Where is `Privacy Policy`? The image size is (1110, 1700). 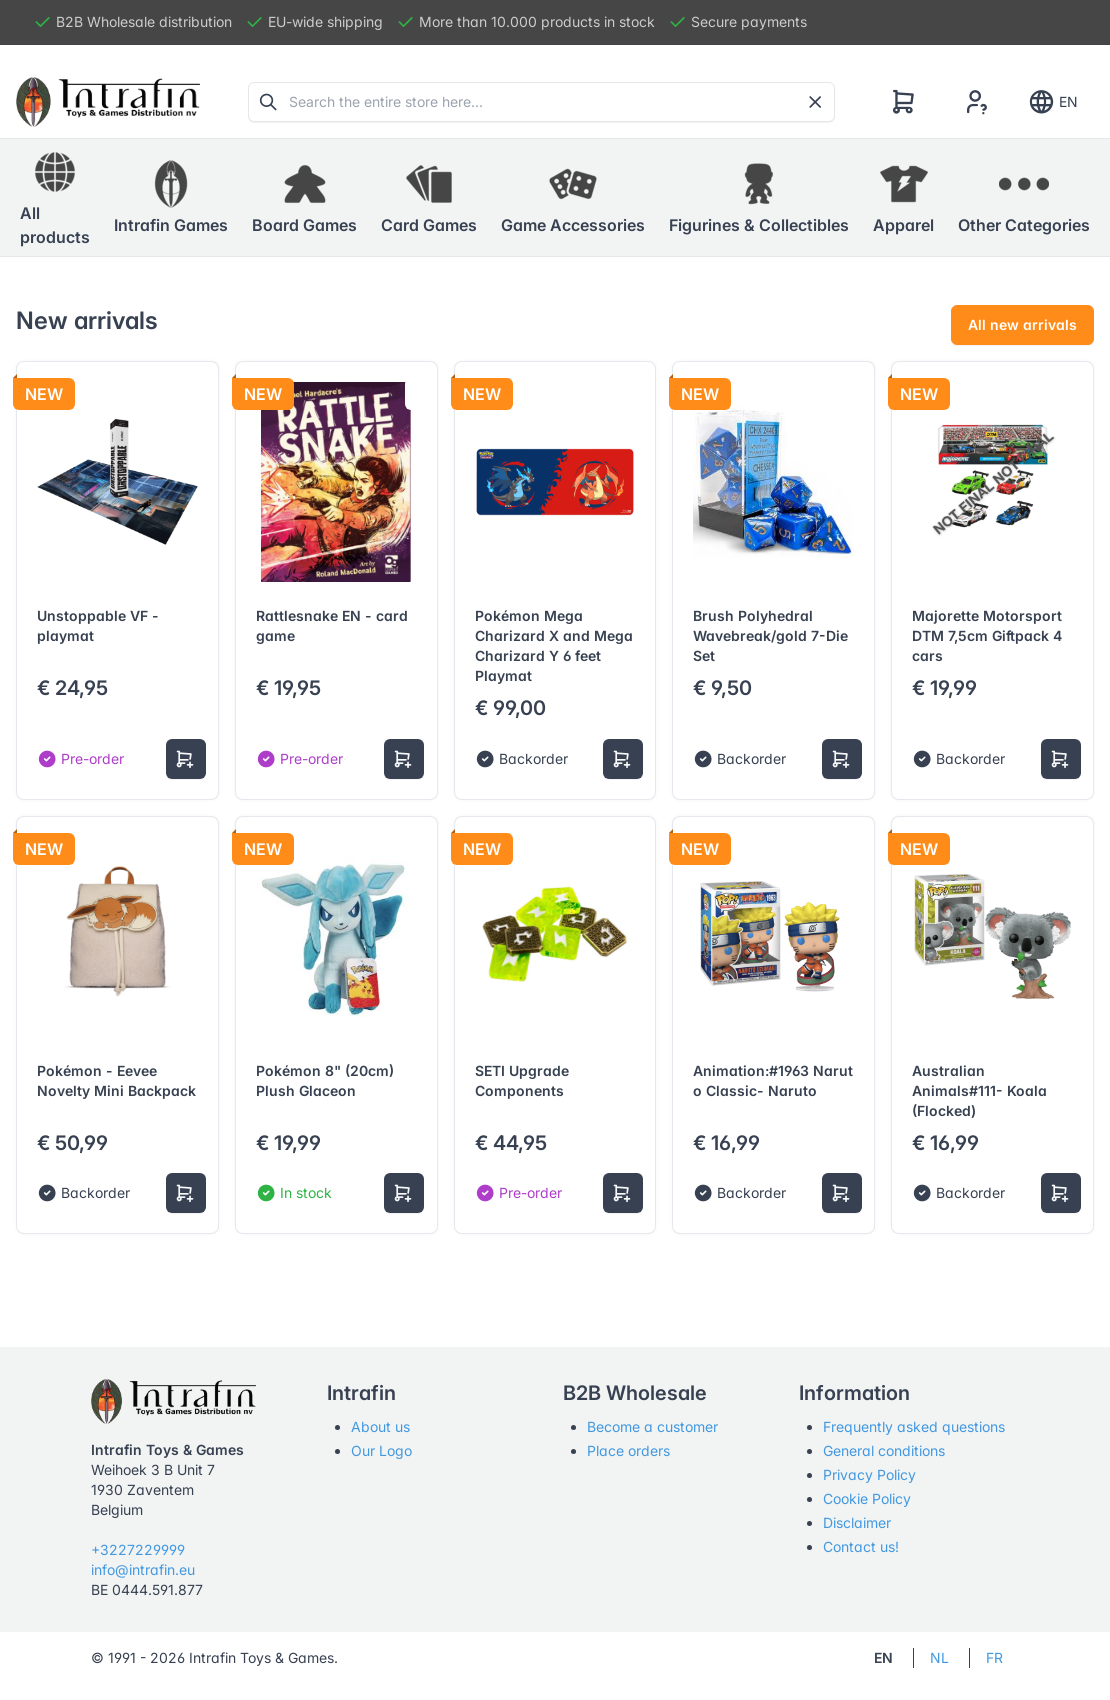 Privacy Policy is located at coordinates (869, 1474).